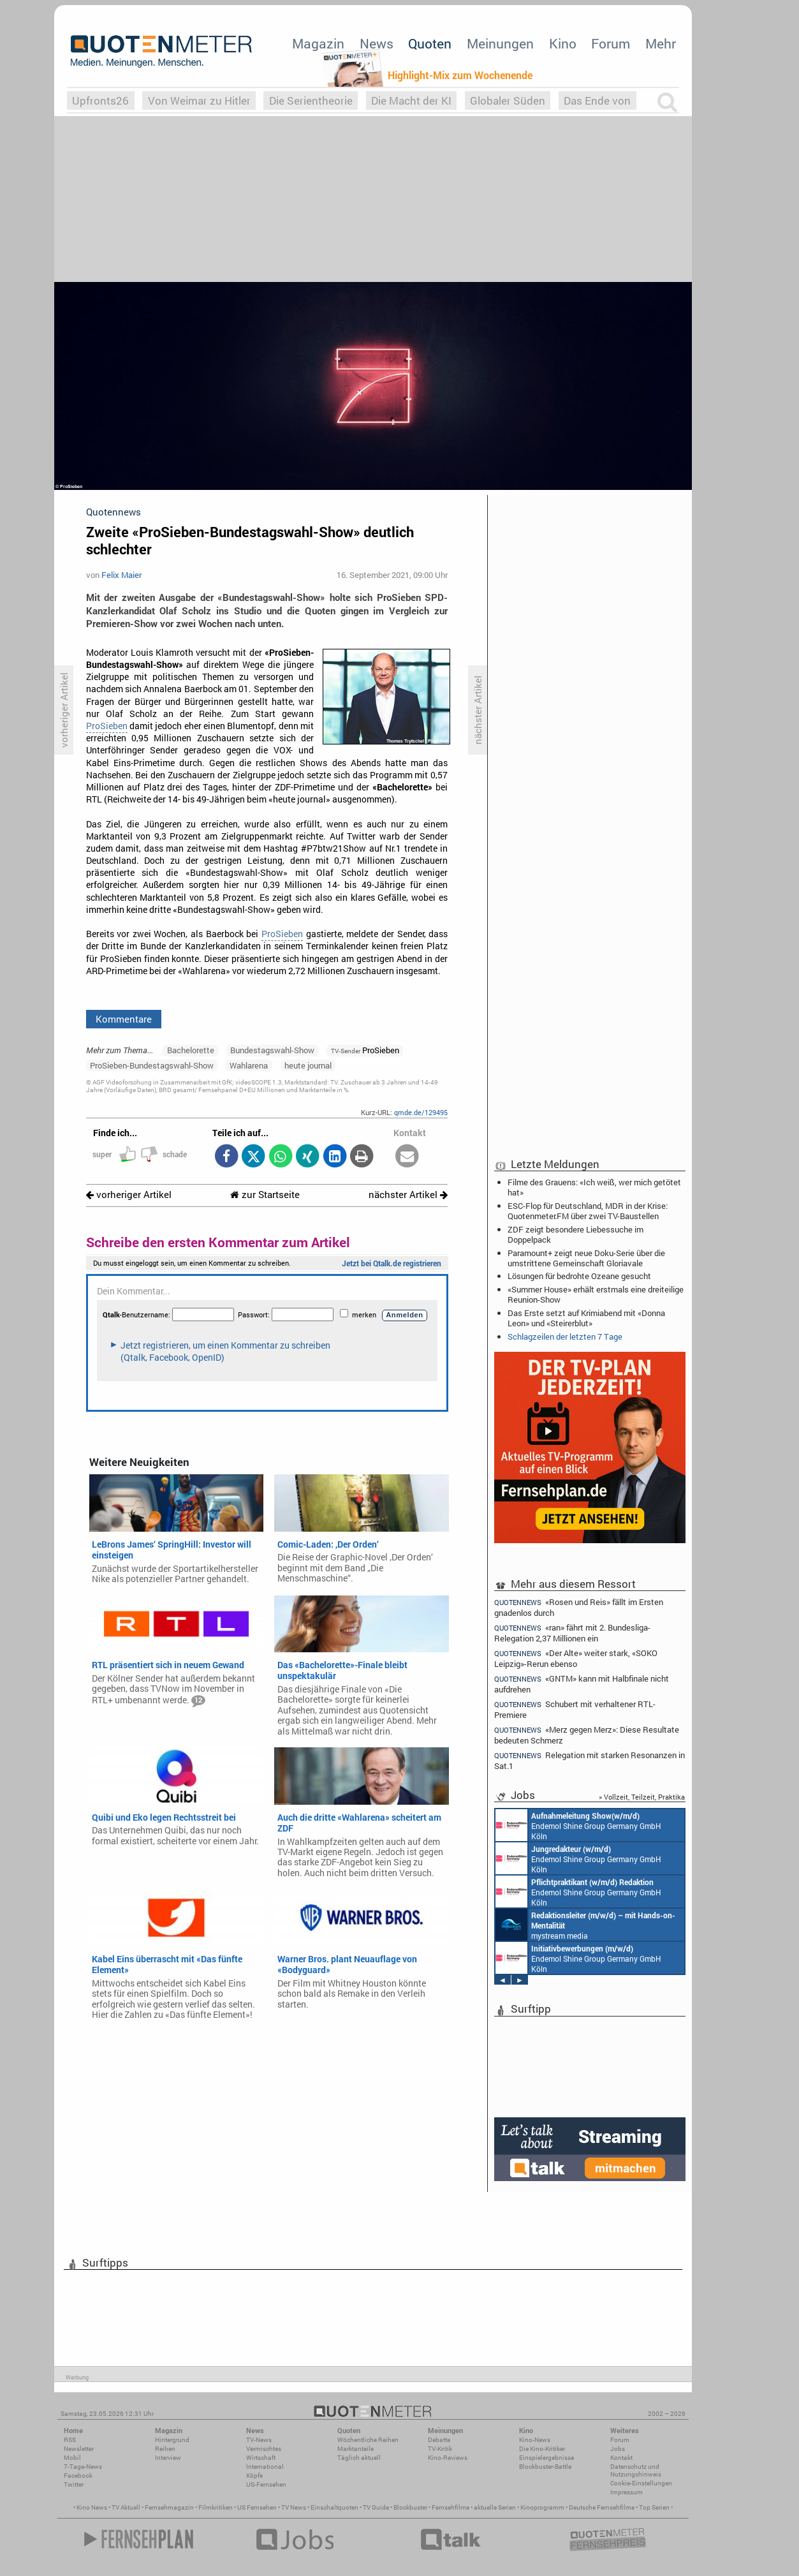  I want to click on Mehr, so click(660, 43).